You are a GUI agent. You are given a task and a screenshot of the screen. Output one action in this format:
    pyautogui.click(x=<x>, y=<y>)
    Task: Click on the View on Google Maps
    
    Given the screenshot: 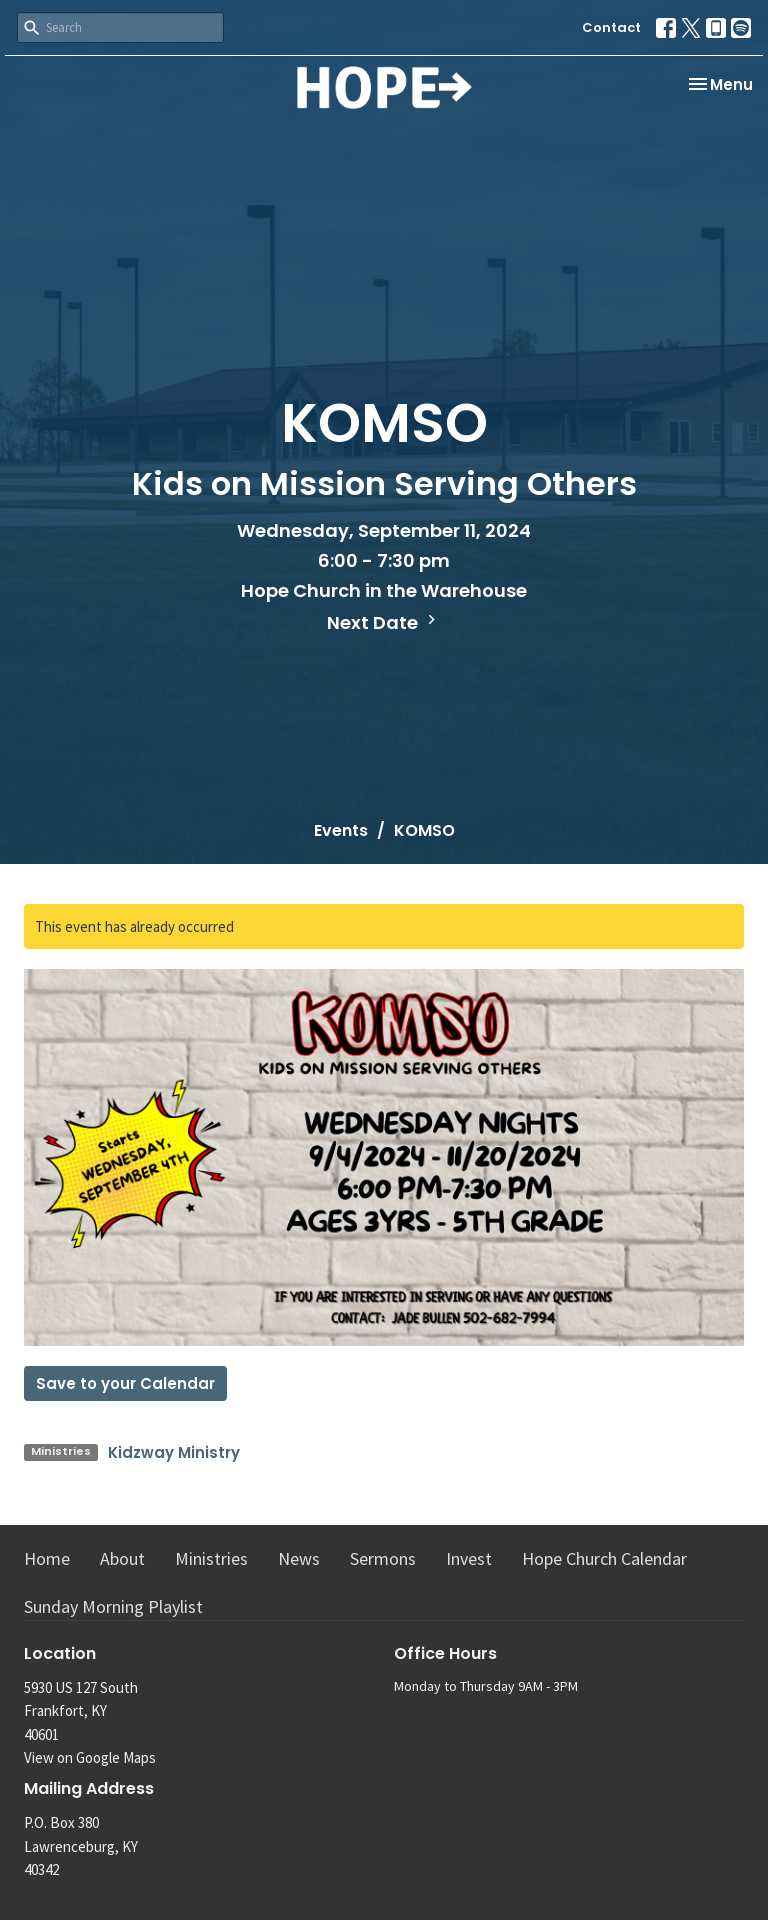 What is the action you would take?
    pyautogui.click(x=90, y=1757)
    